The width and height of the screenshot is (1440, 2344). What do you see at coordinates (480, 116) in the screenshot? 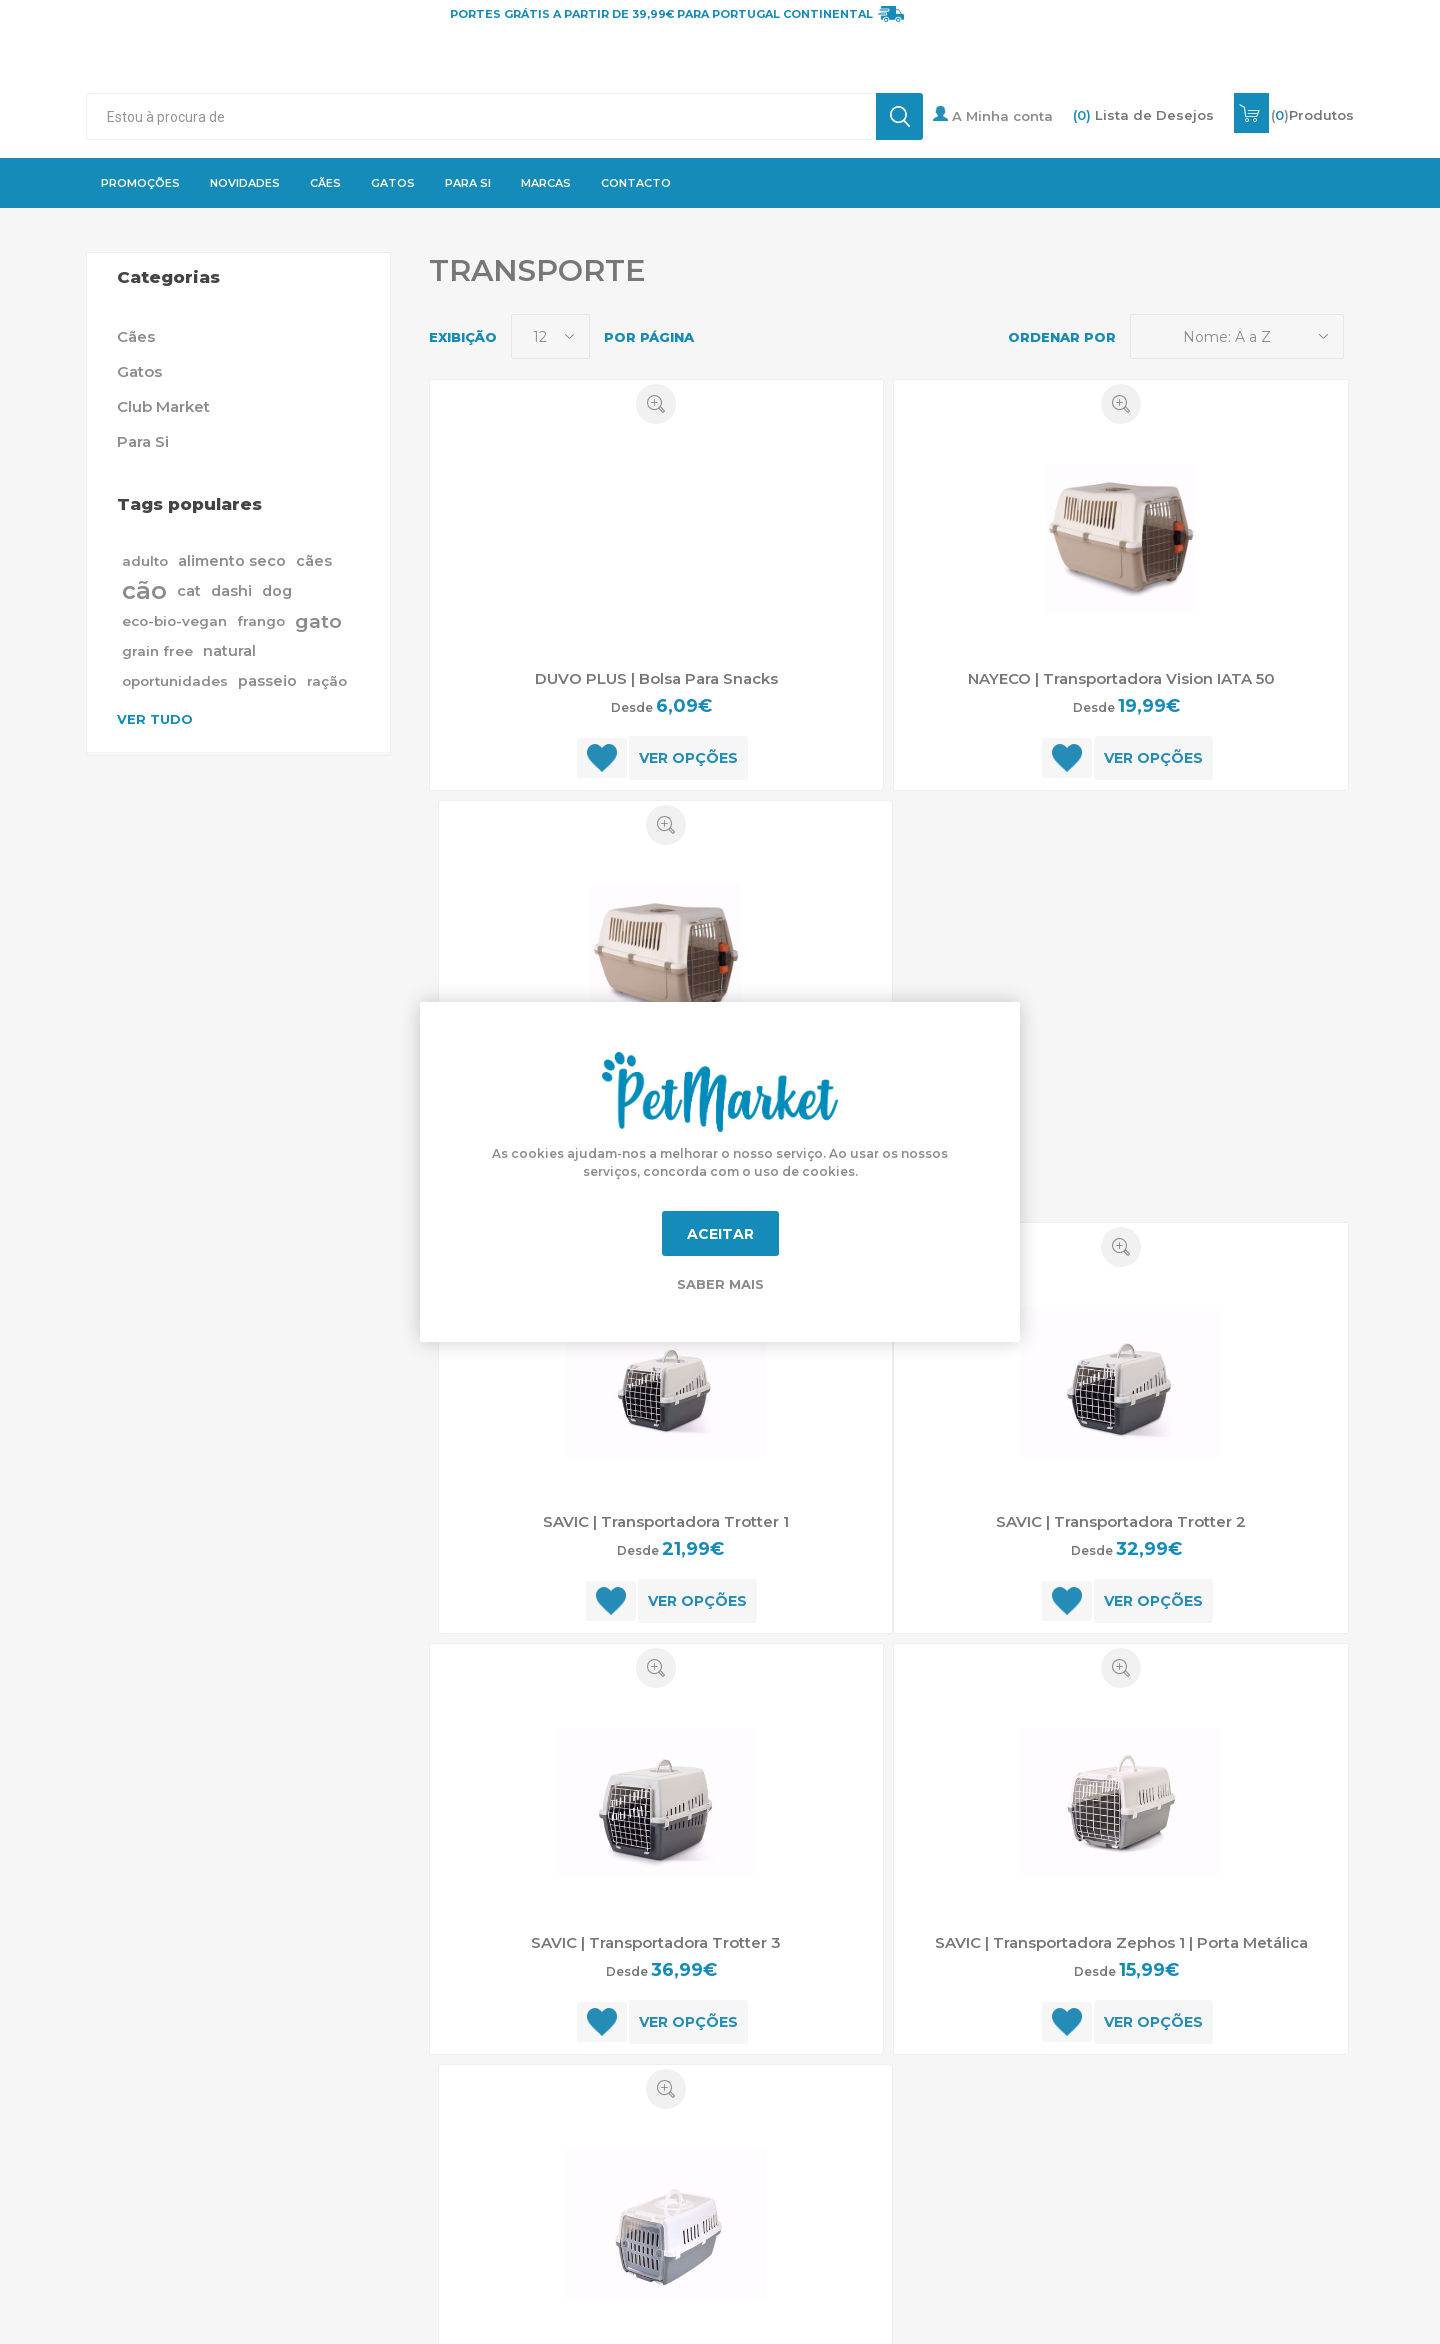
I see `[textbox]` at bounding box center [480, 116].